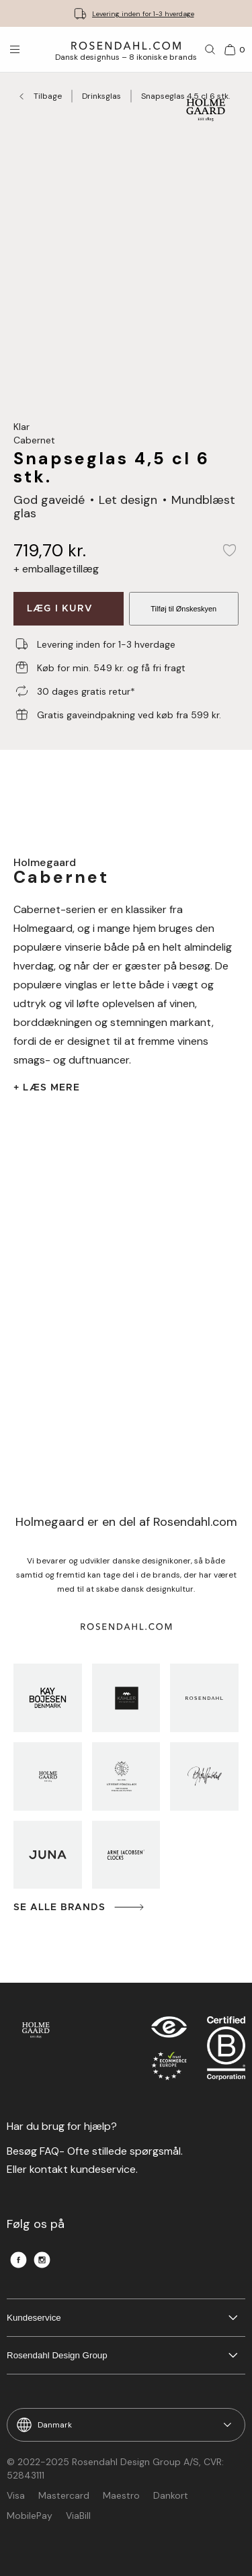 This screenshot has height=2576, width=252. What do you see at coordinates (226, 2051) in the screenshot?
I see `[RDG B-Corp logo]` at bounding box center [226, 2051].